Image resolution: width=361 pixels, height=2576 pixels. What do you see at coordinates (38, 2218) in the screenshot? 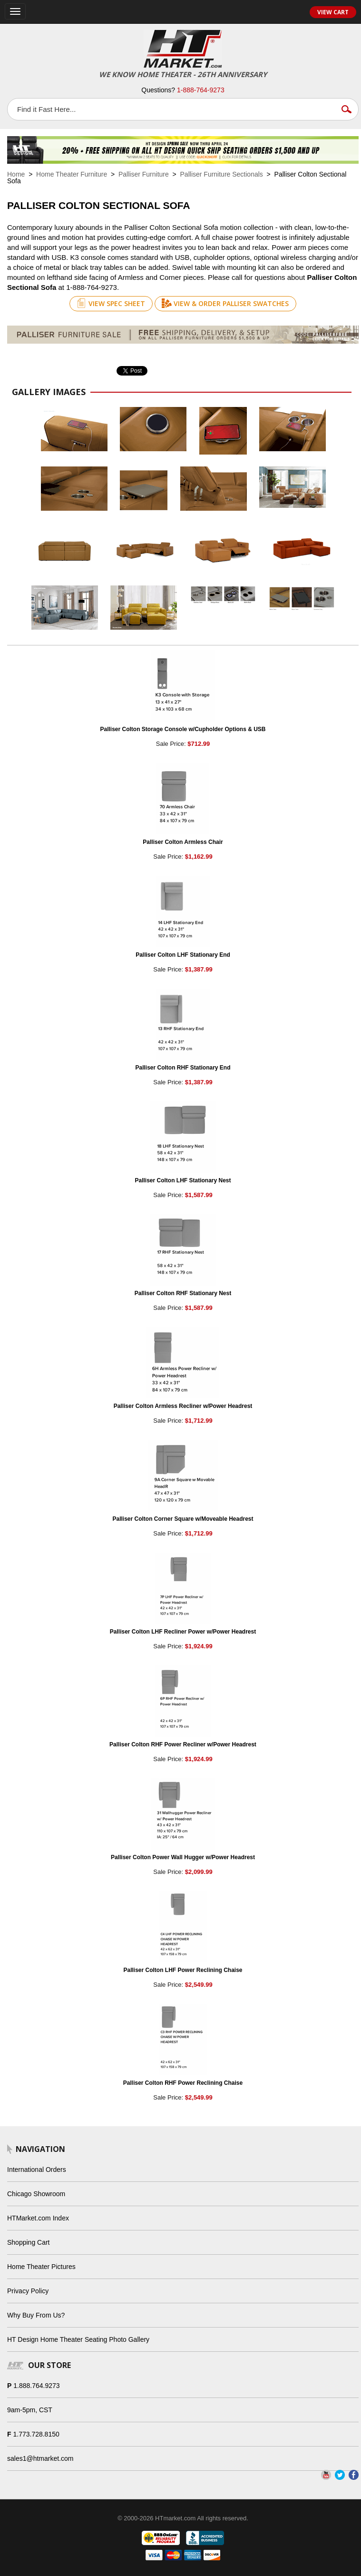
I see `HTMarket.com Index` at bounding box center [38, 2218].